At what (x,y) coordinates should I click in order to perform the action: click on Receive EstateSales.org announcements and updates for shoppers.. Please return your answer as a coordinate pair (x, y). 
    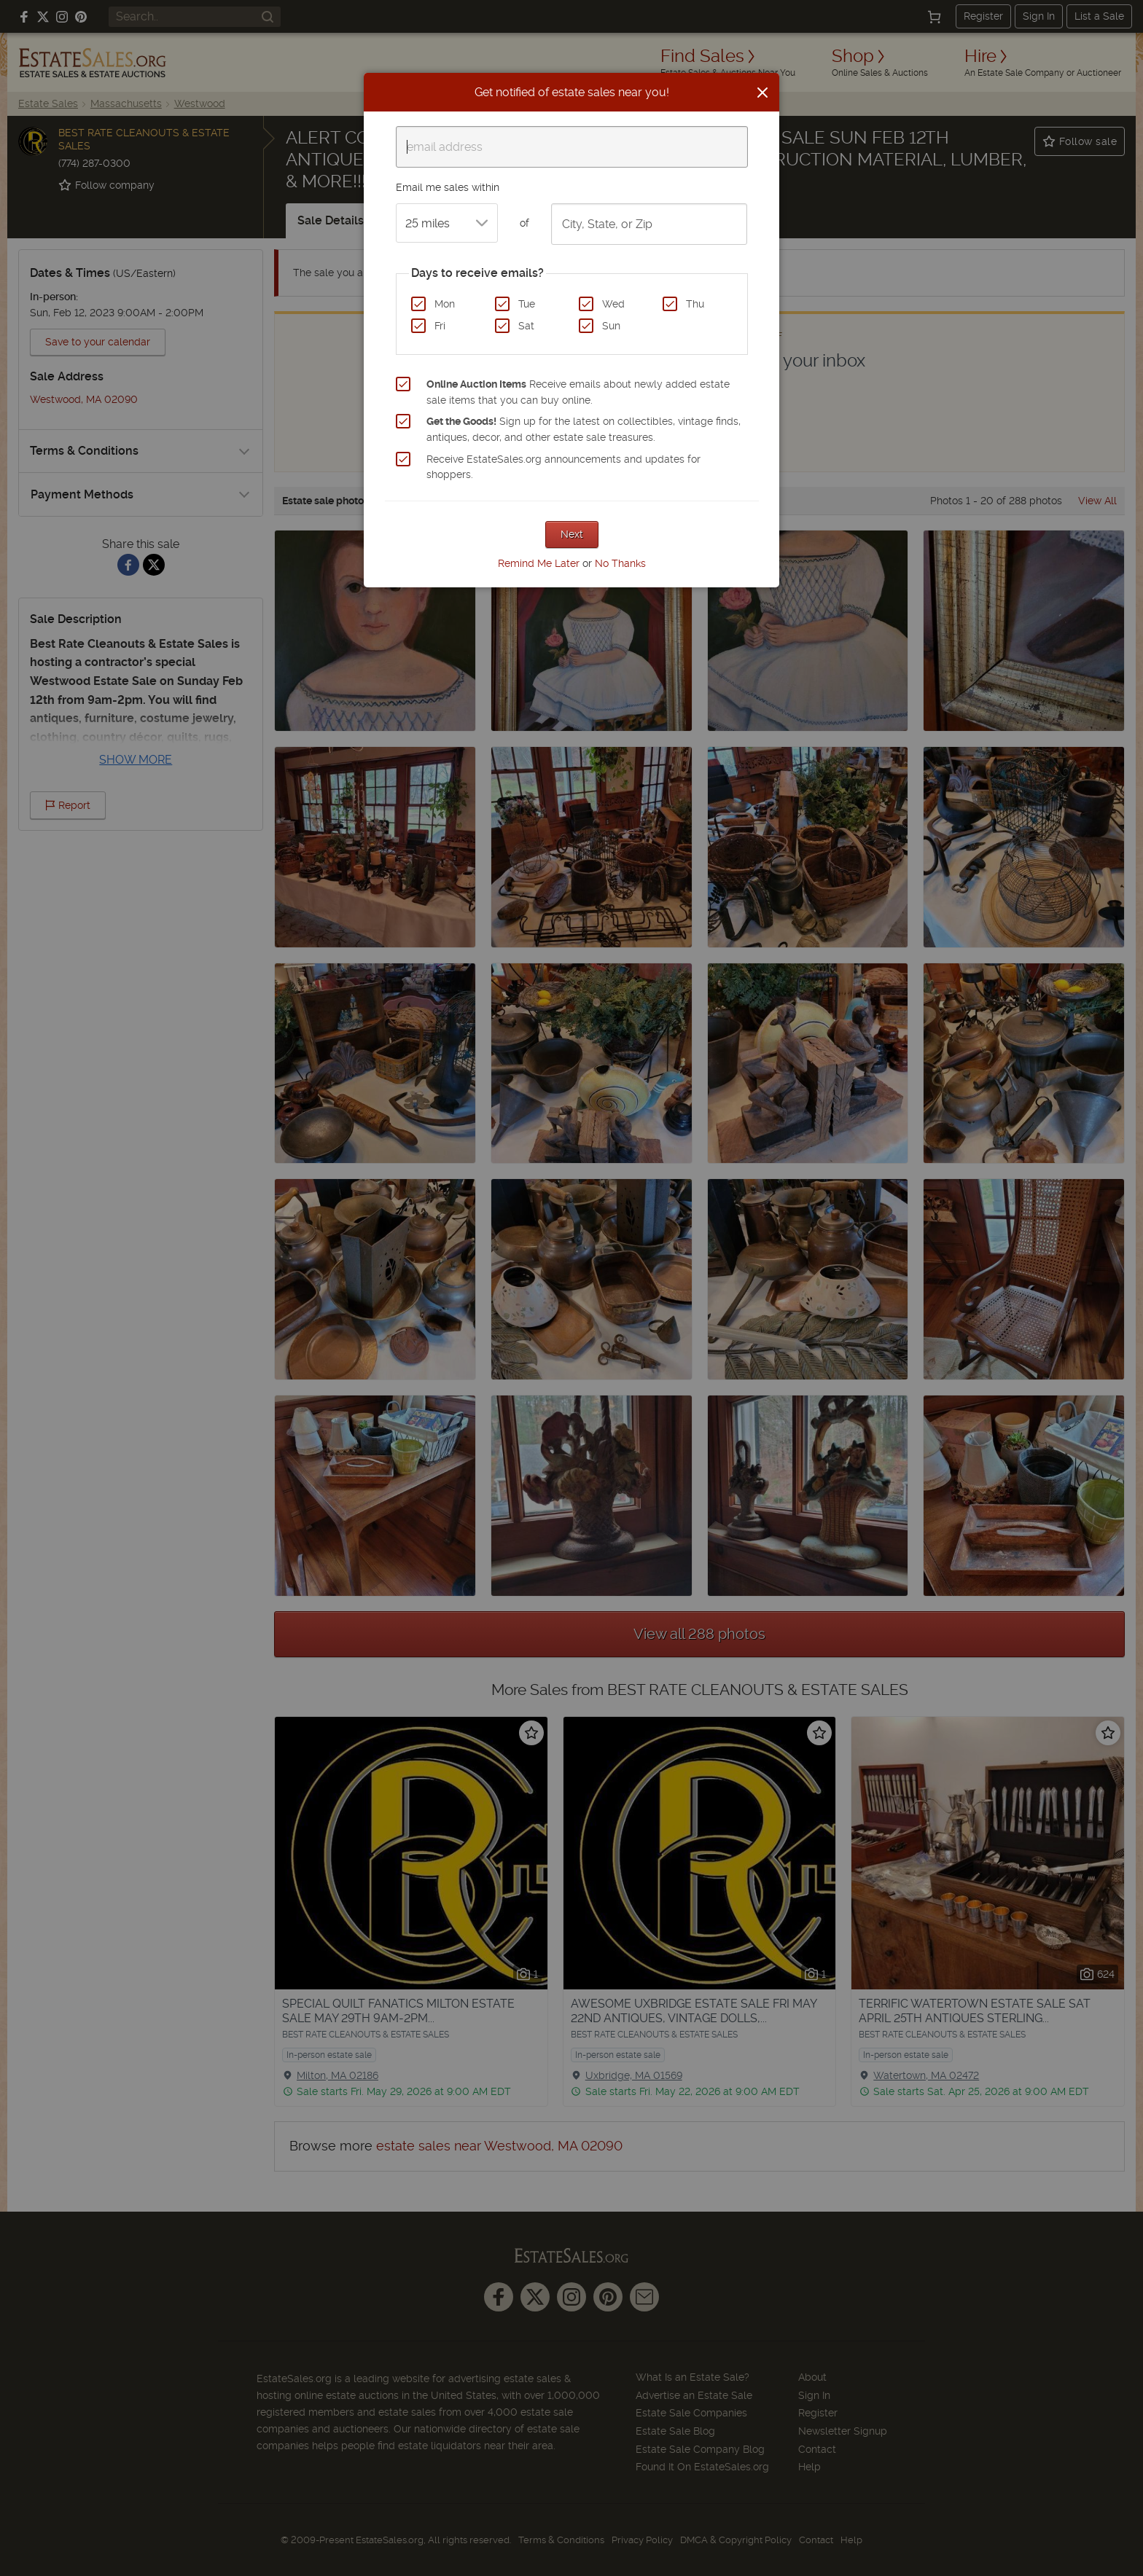
    Looking at the image, I should click on (563, 467).